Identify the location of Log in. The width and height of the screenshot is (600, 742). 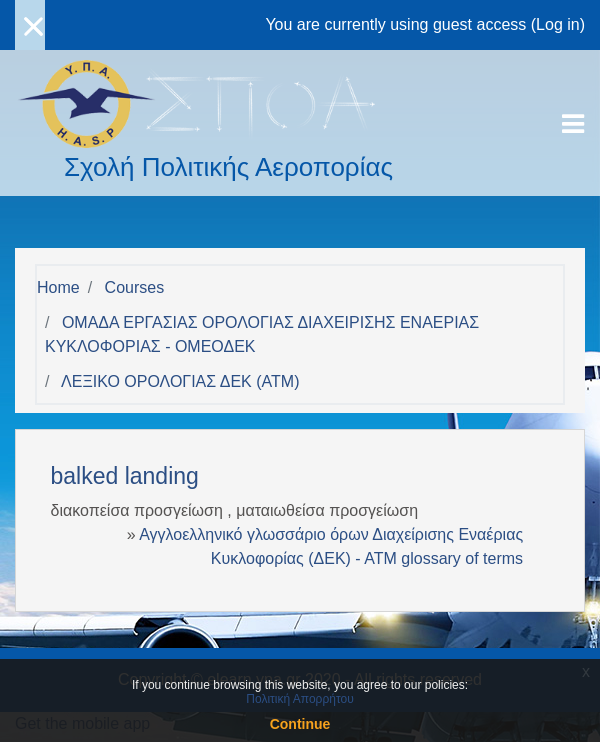
(558, 24).